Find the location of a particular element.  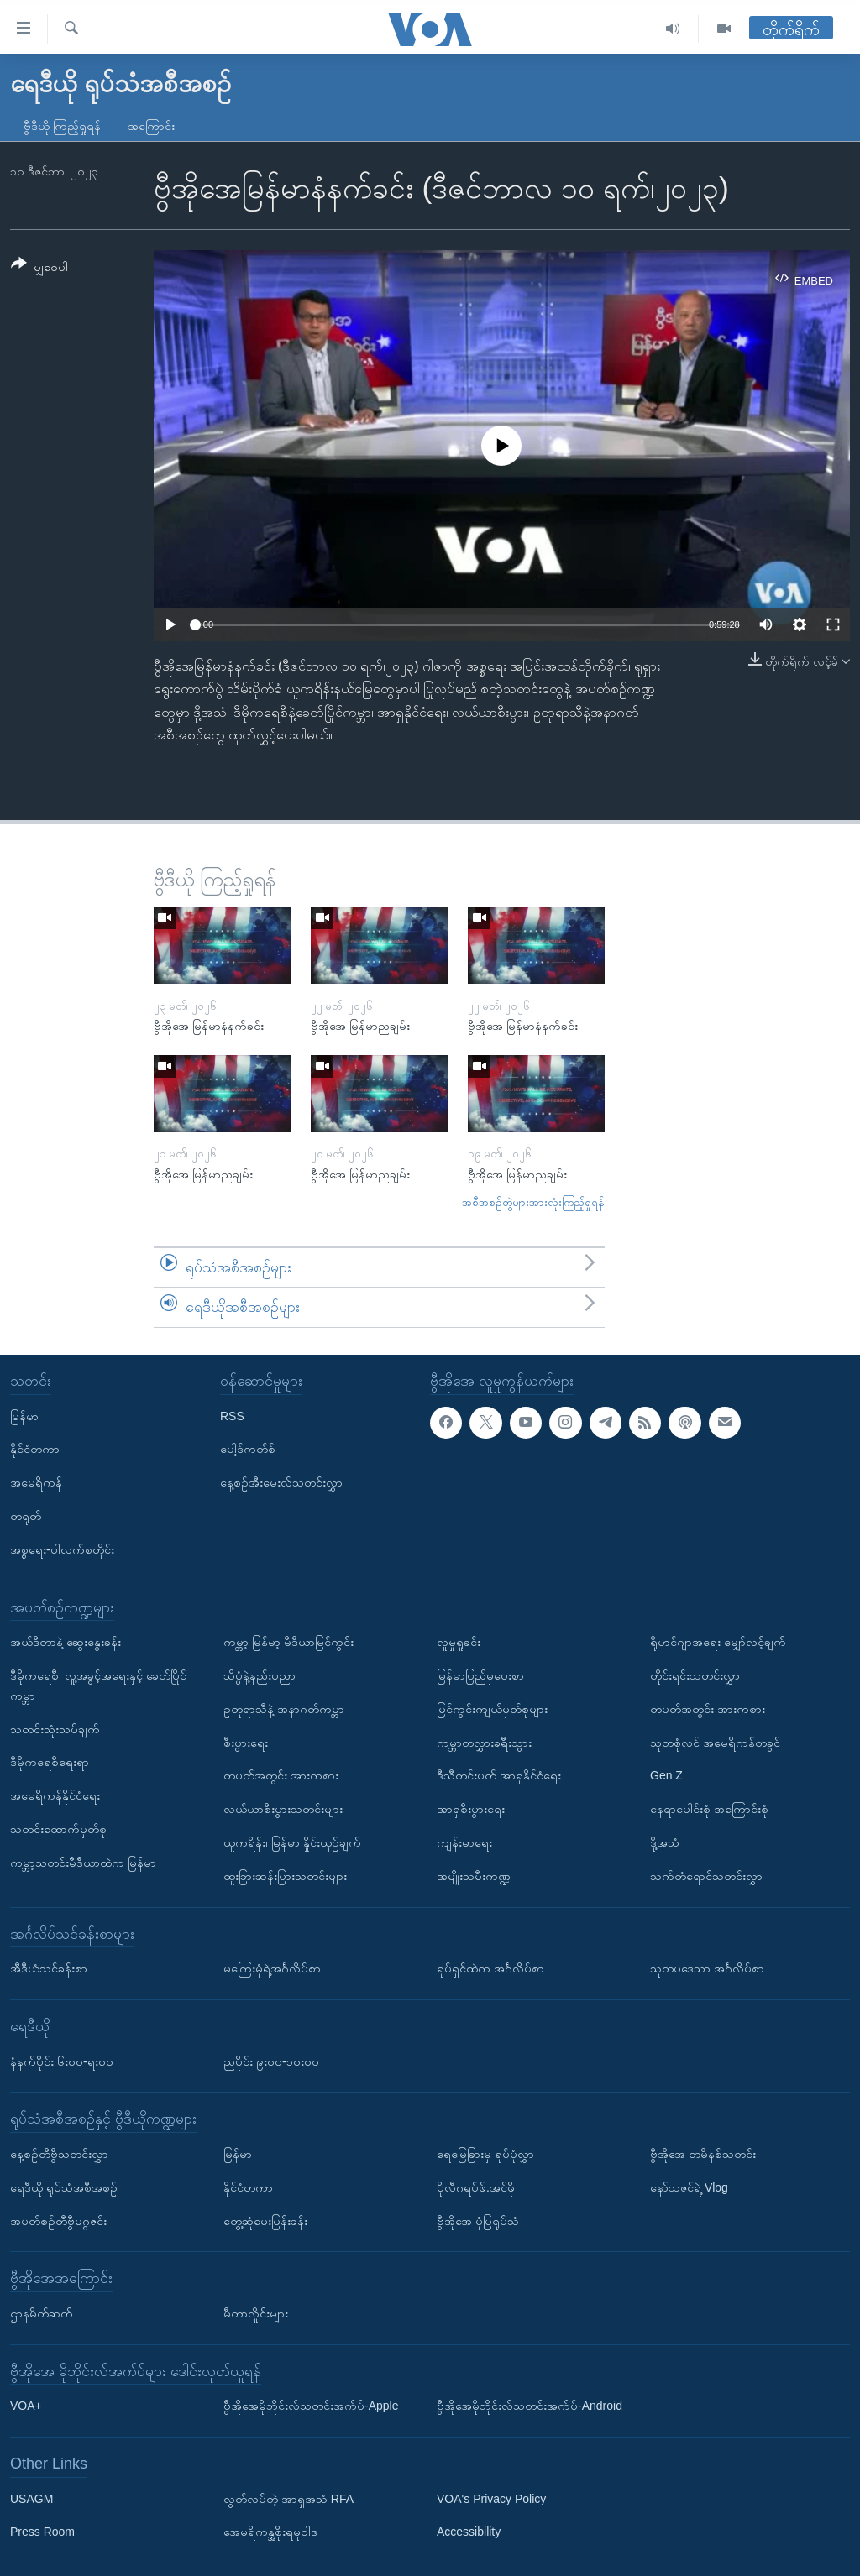

အမေရိကန် is located at coordinates (36, 1482).